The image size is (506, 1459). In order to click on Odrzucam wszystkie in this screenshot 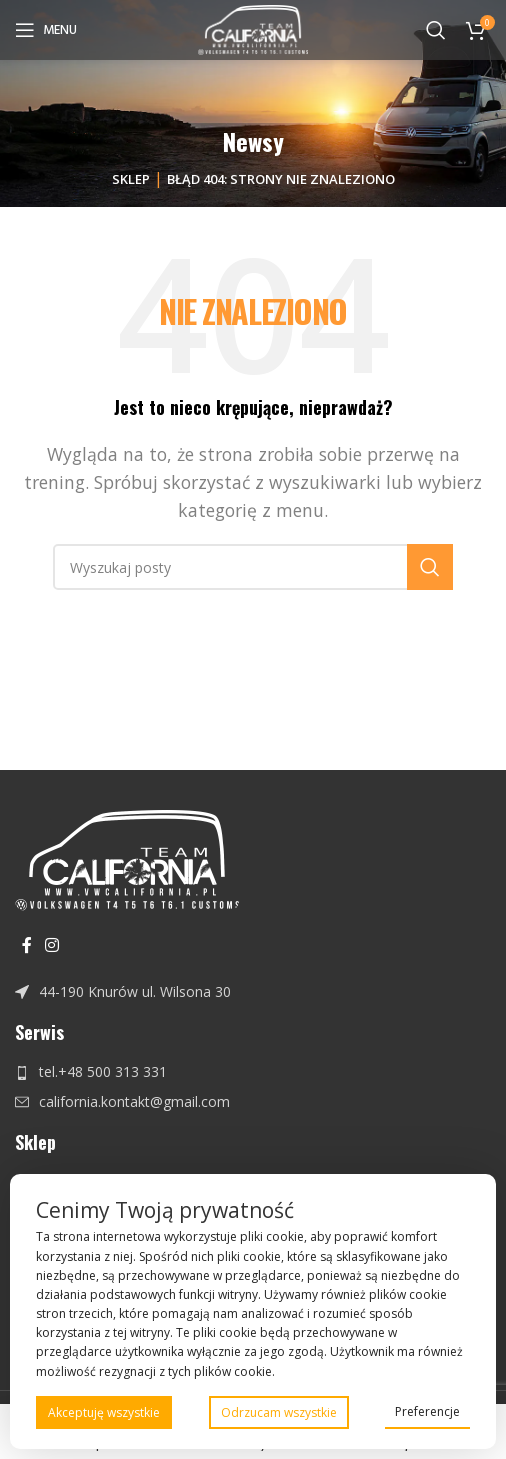, I will do `click(279, 1412)`.